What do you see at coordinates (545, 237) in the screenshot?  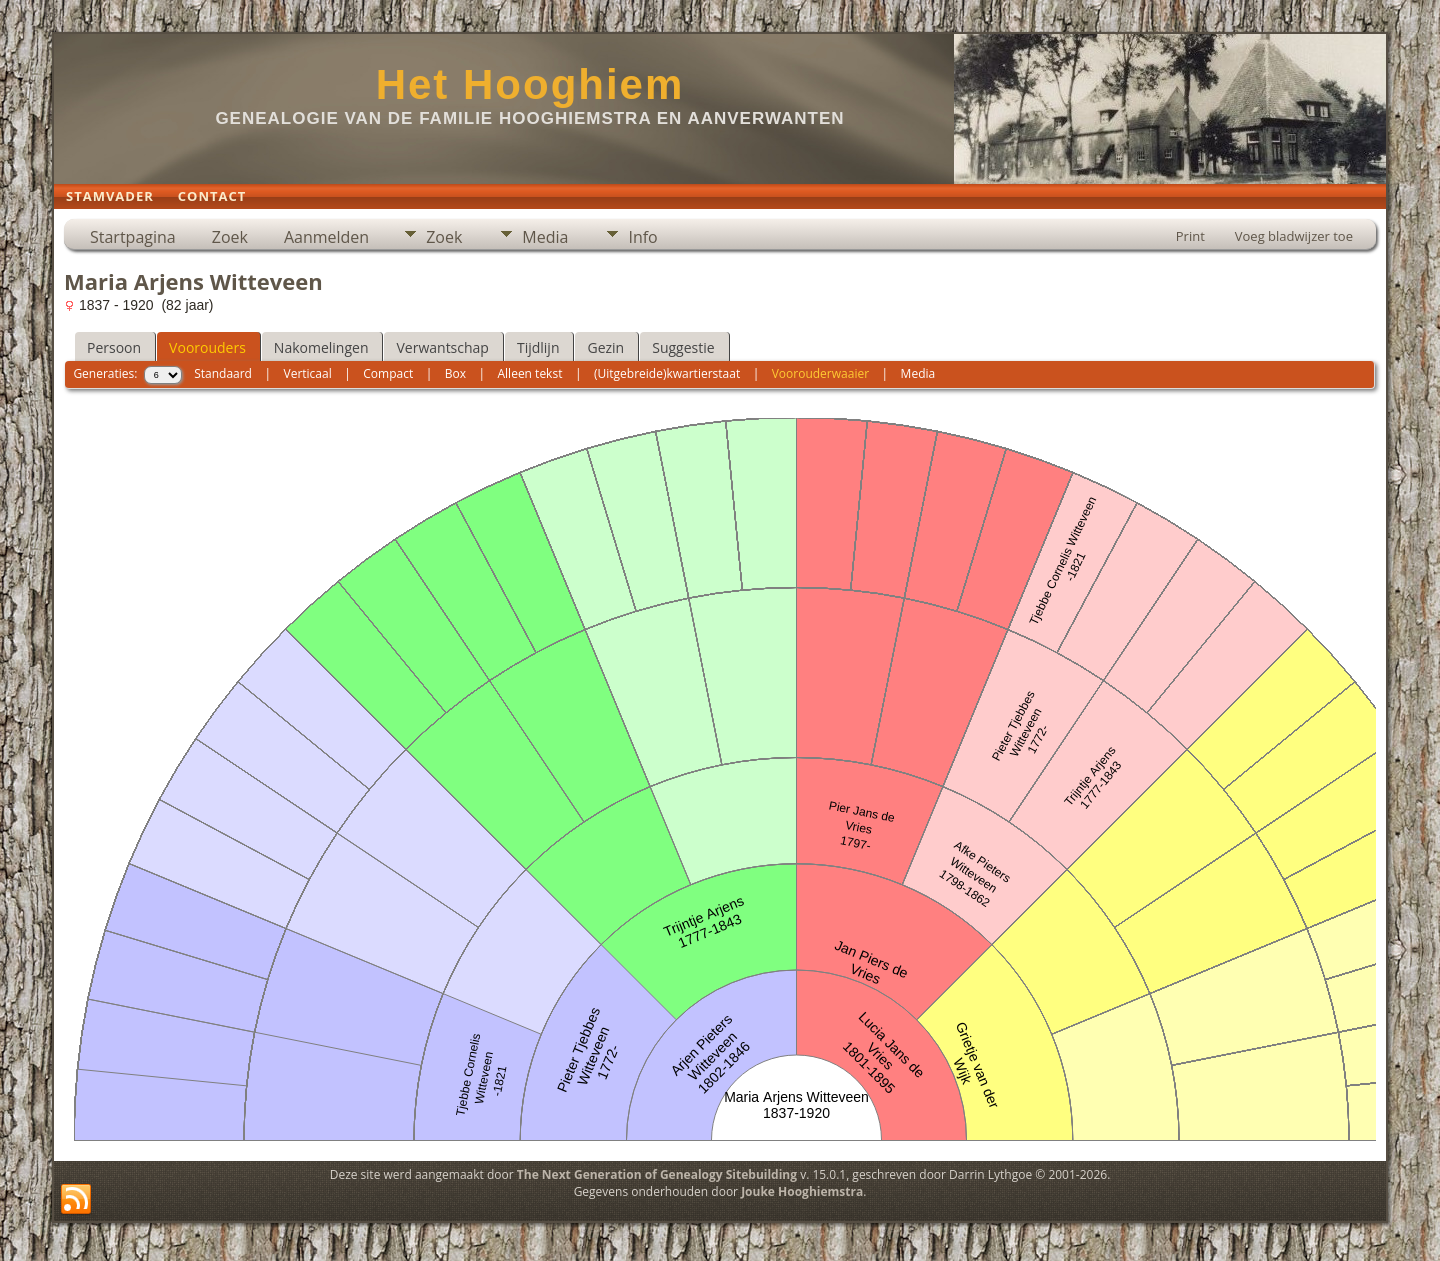 I see `Media` at bounding box center [545, 237].